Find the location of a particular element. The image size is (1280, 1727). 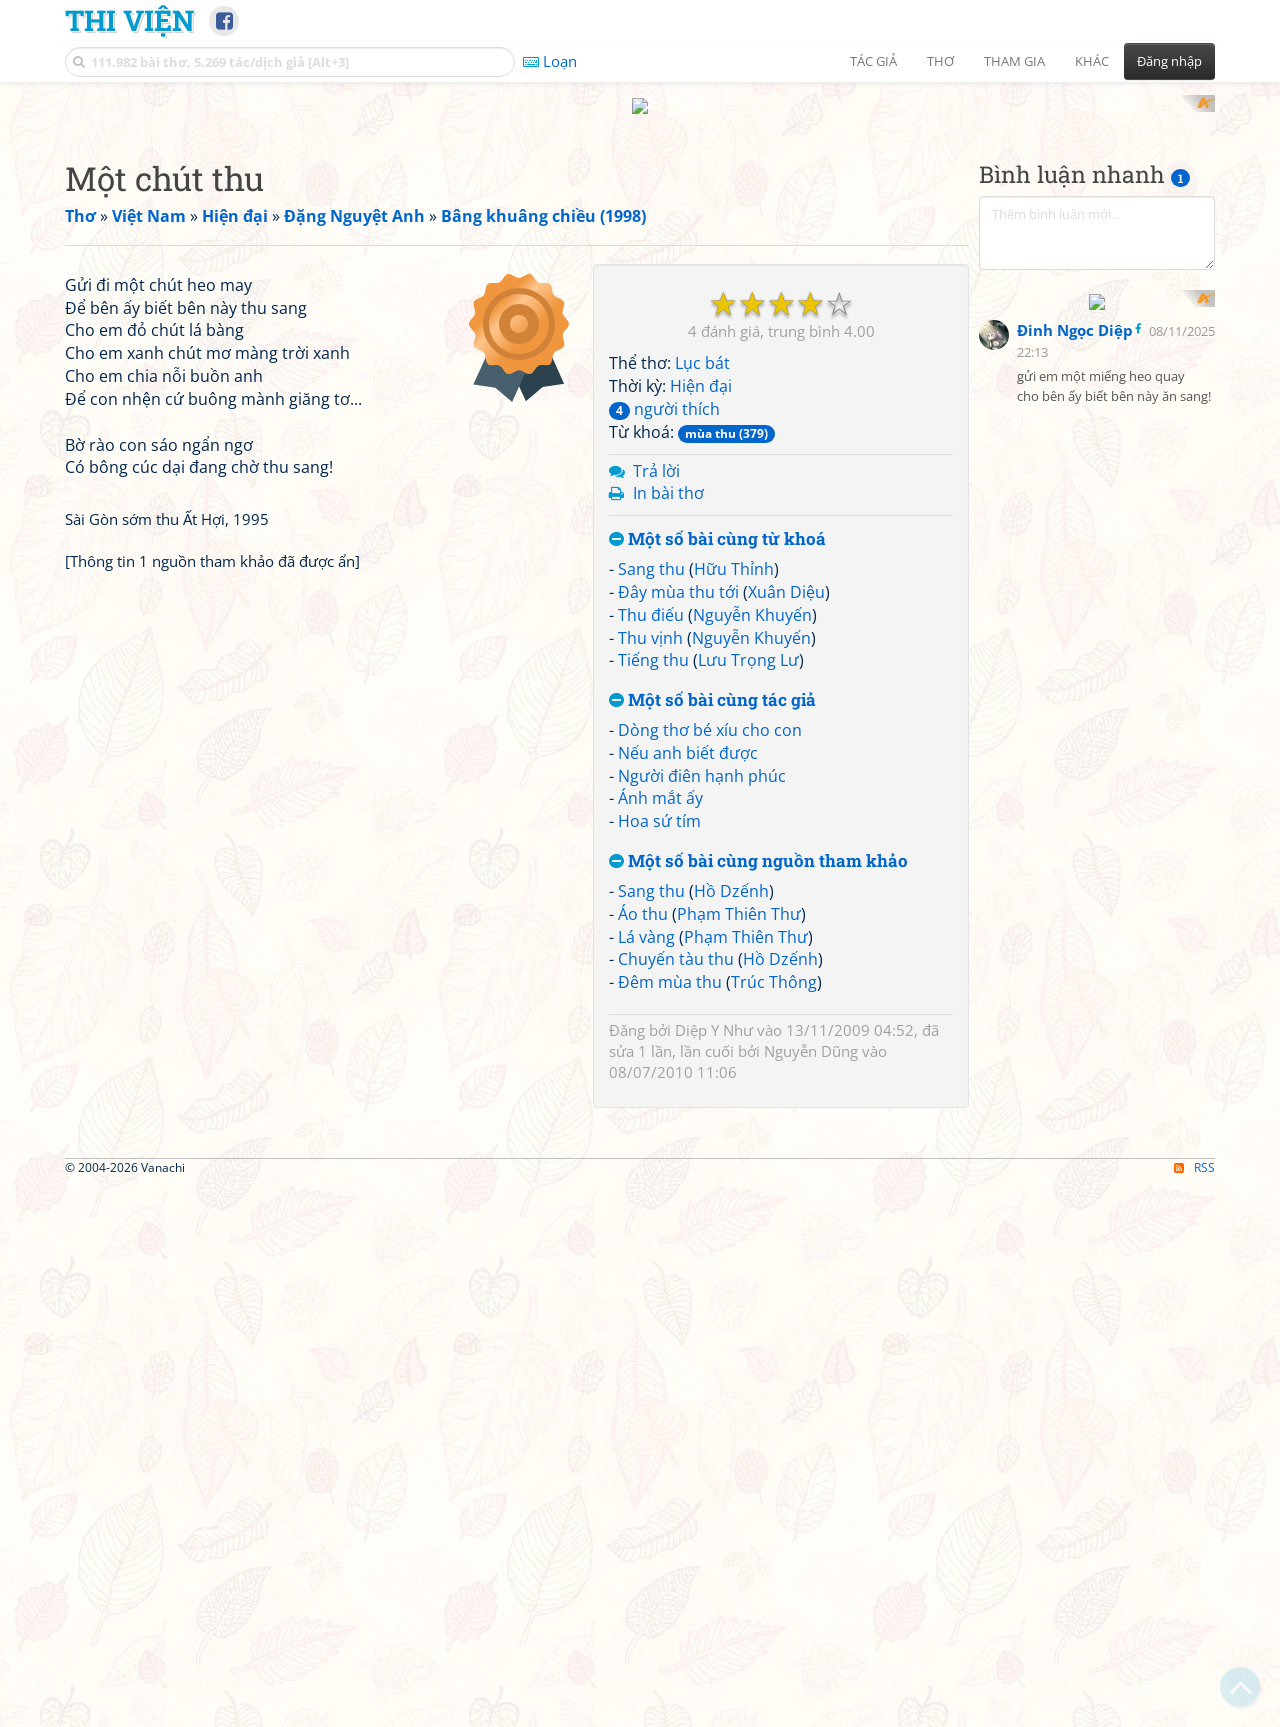

Nếu anh biết được is located at coordinates (688, 1014).